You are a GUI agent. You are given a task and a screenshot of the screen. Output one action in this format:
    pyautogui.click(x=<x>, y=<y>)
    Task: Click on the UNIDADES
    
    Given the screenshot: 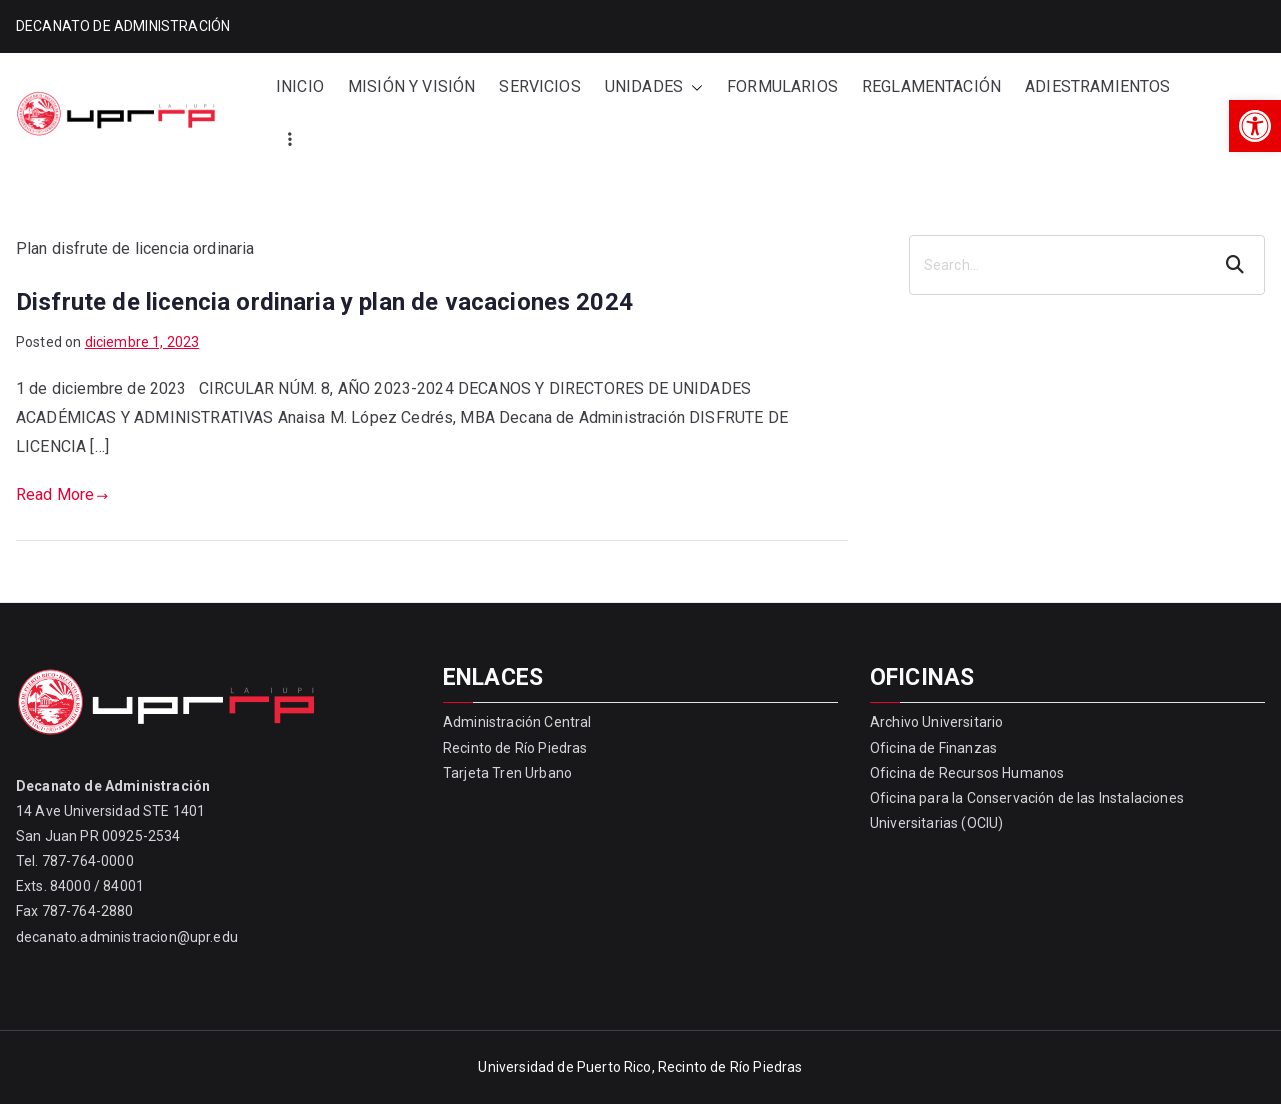 What is the action you would take?
    pyautogui.click(x=654, y=87)
    